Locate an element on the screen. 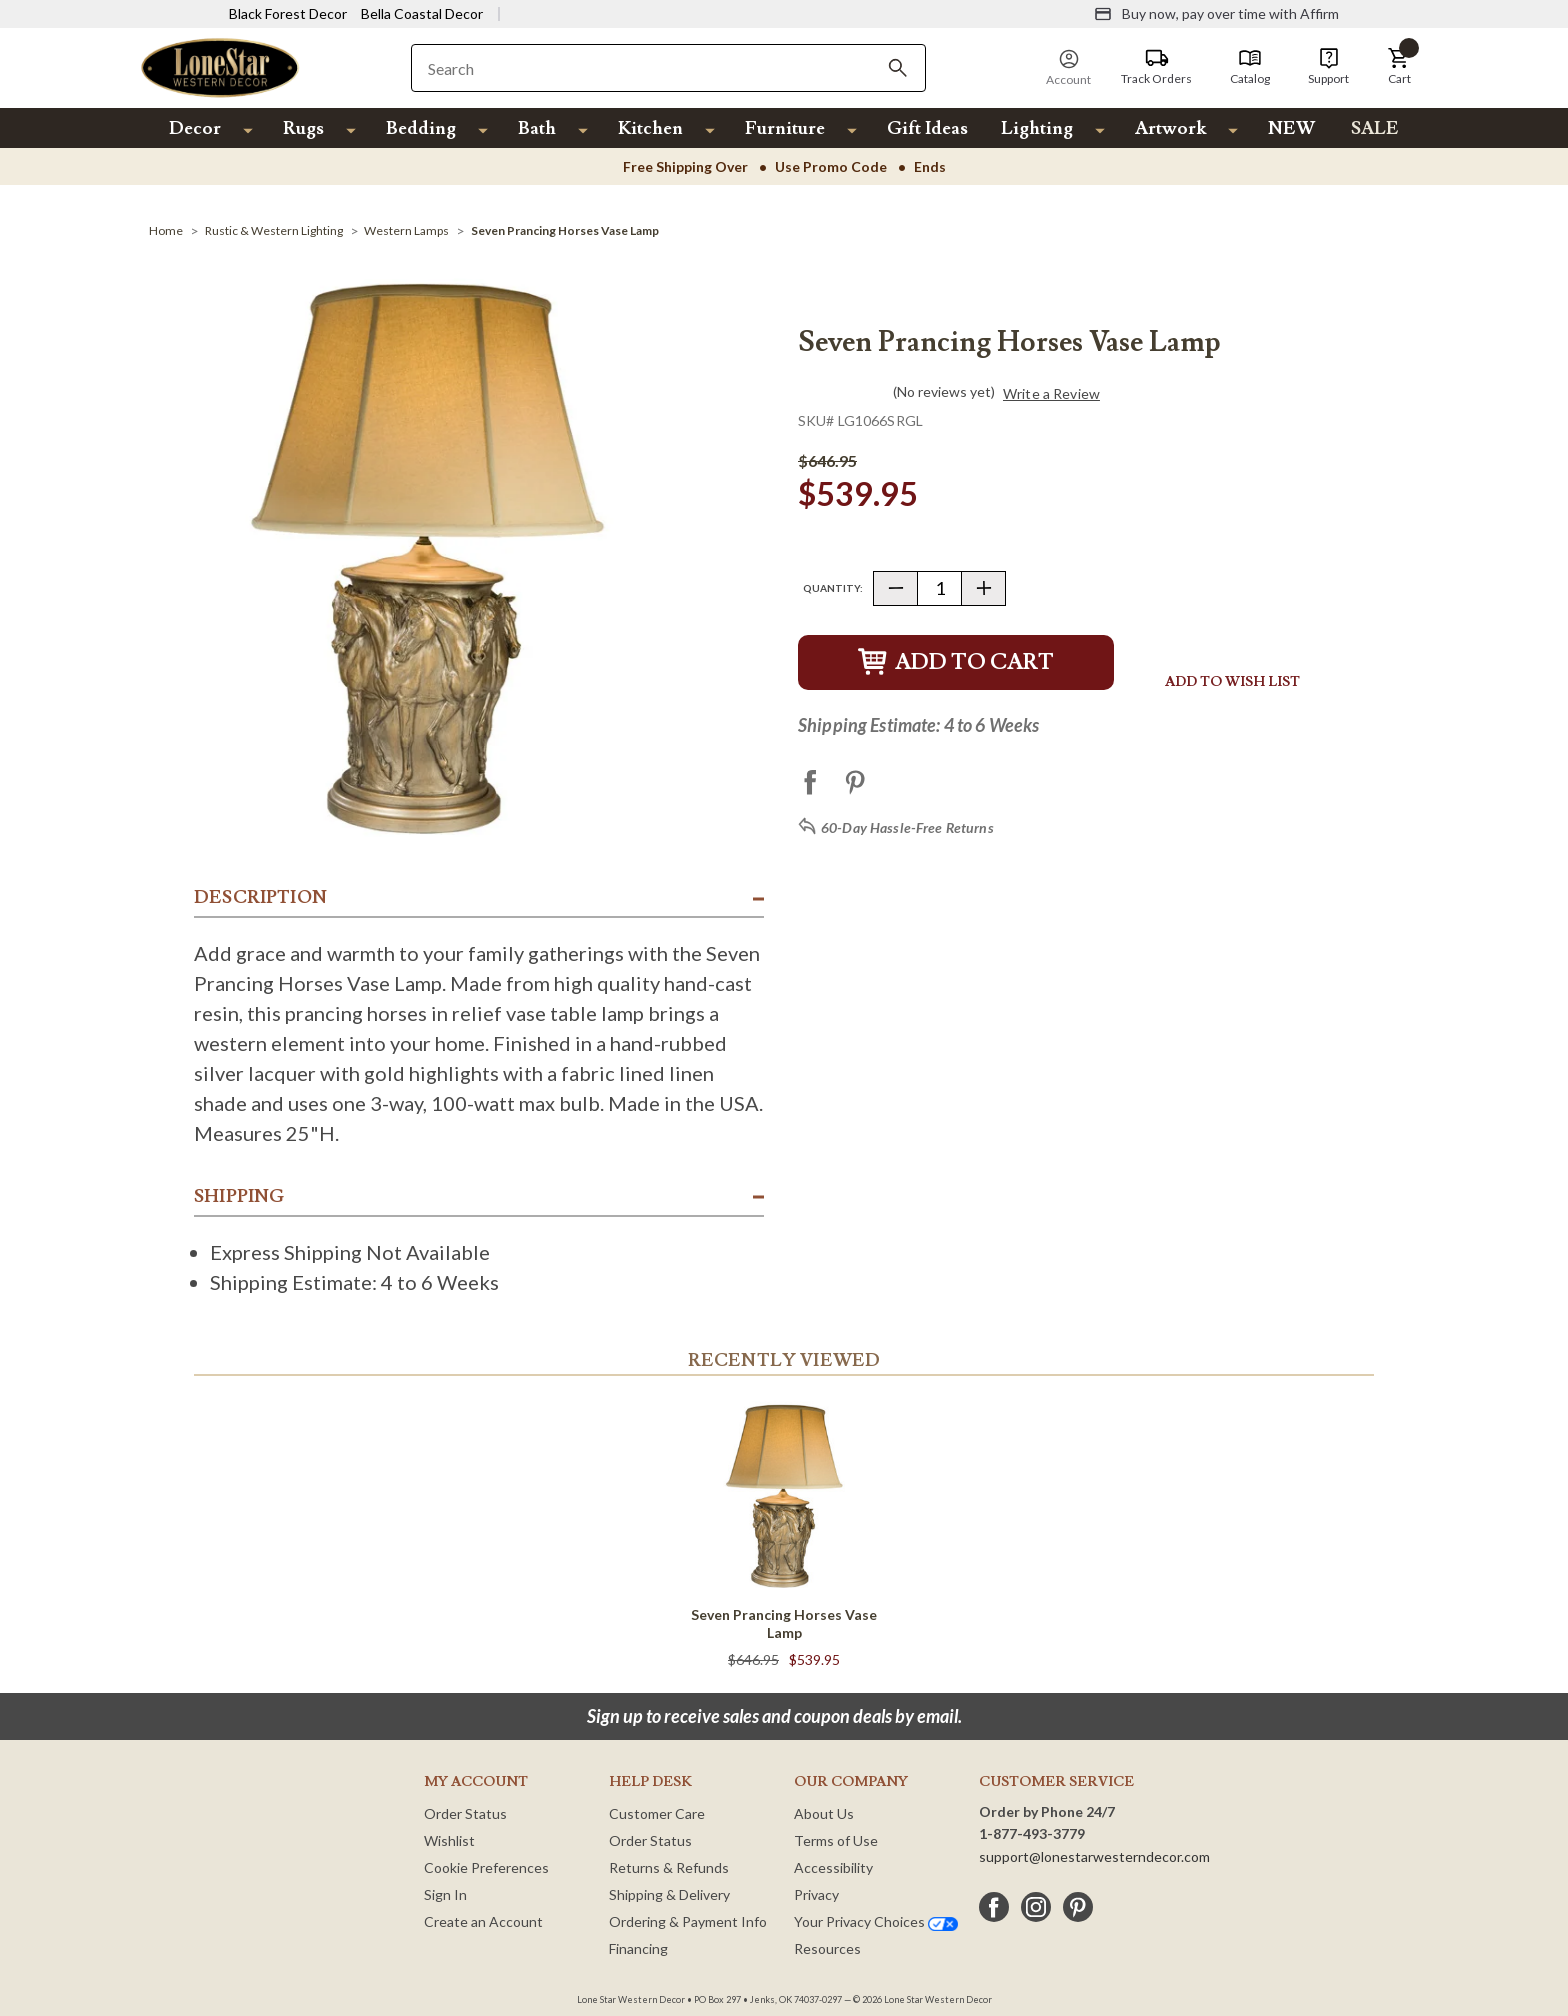  Kitchen is located at coordinates (650, 128).